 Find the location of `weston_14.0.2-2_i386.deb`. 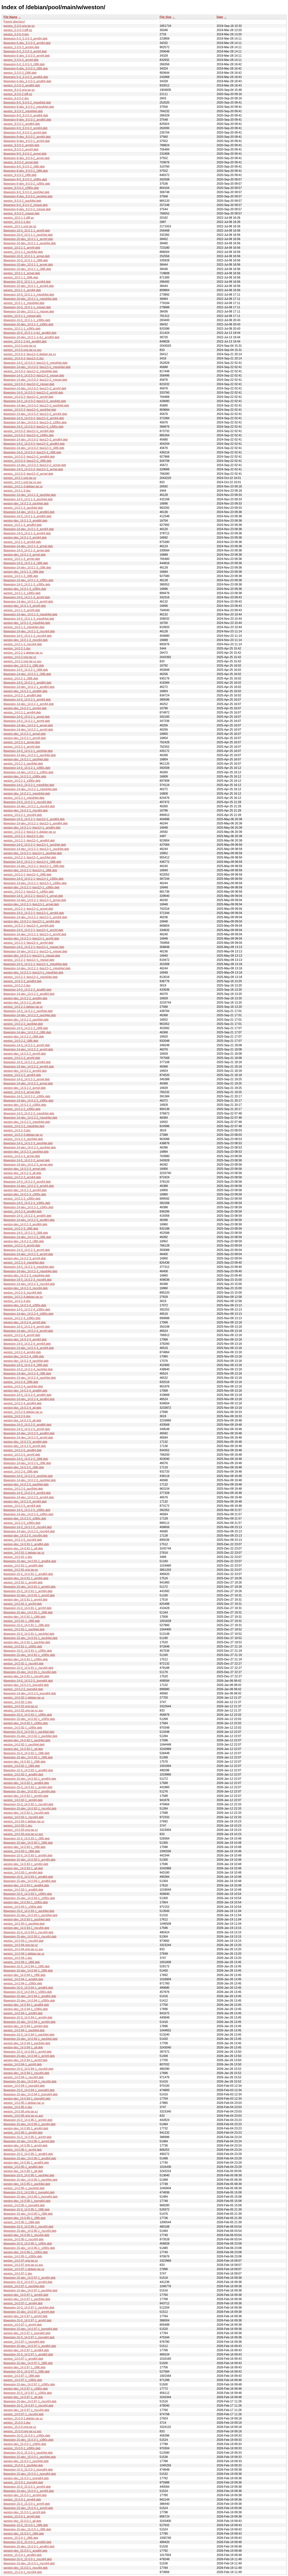

weston_14.0.2-2_i386.deb is located at coordinates (20, 1040).